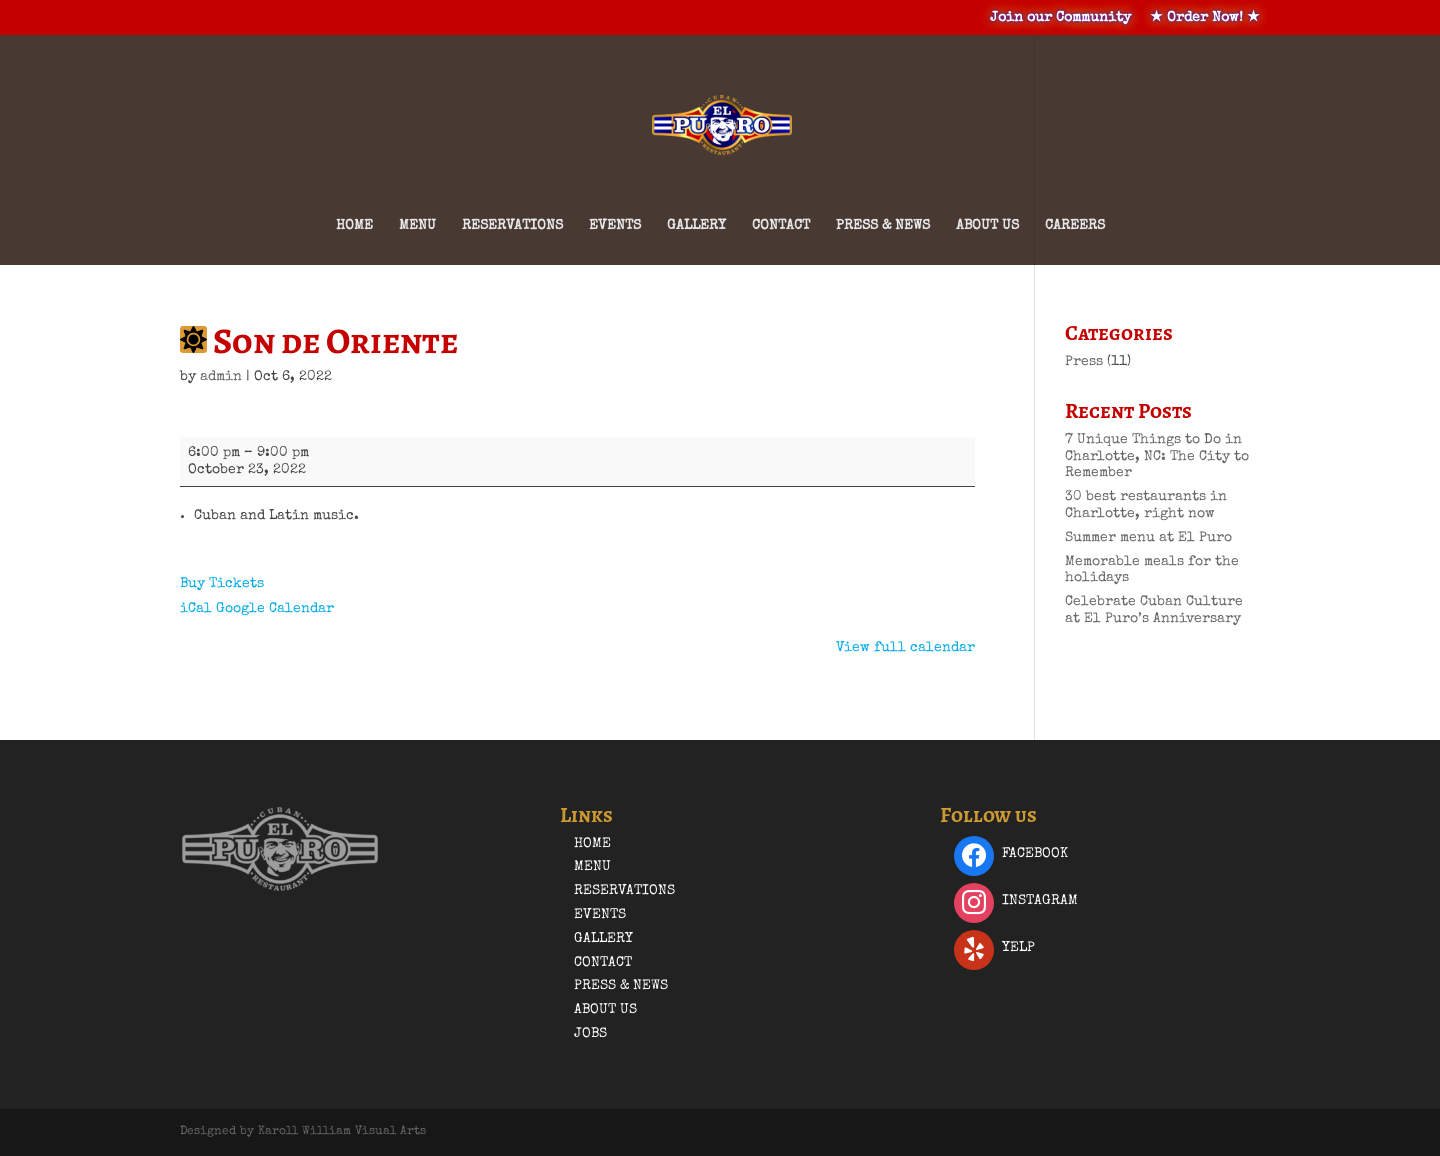  Describe the element at coordinates (417, 226) in the screenshot. I see `Menu` at that location.